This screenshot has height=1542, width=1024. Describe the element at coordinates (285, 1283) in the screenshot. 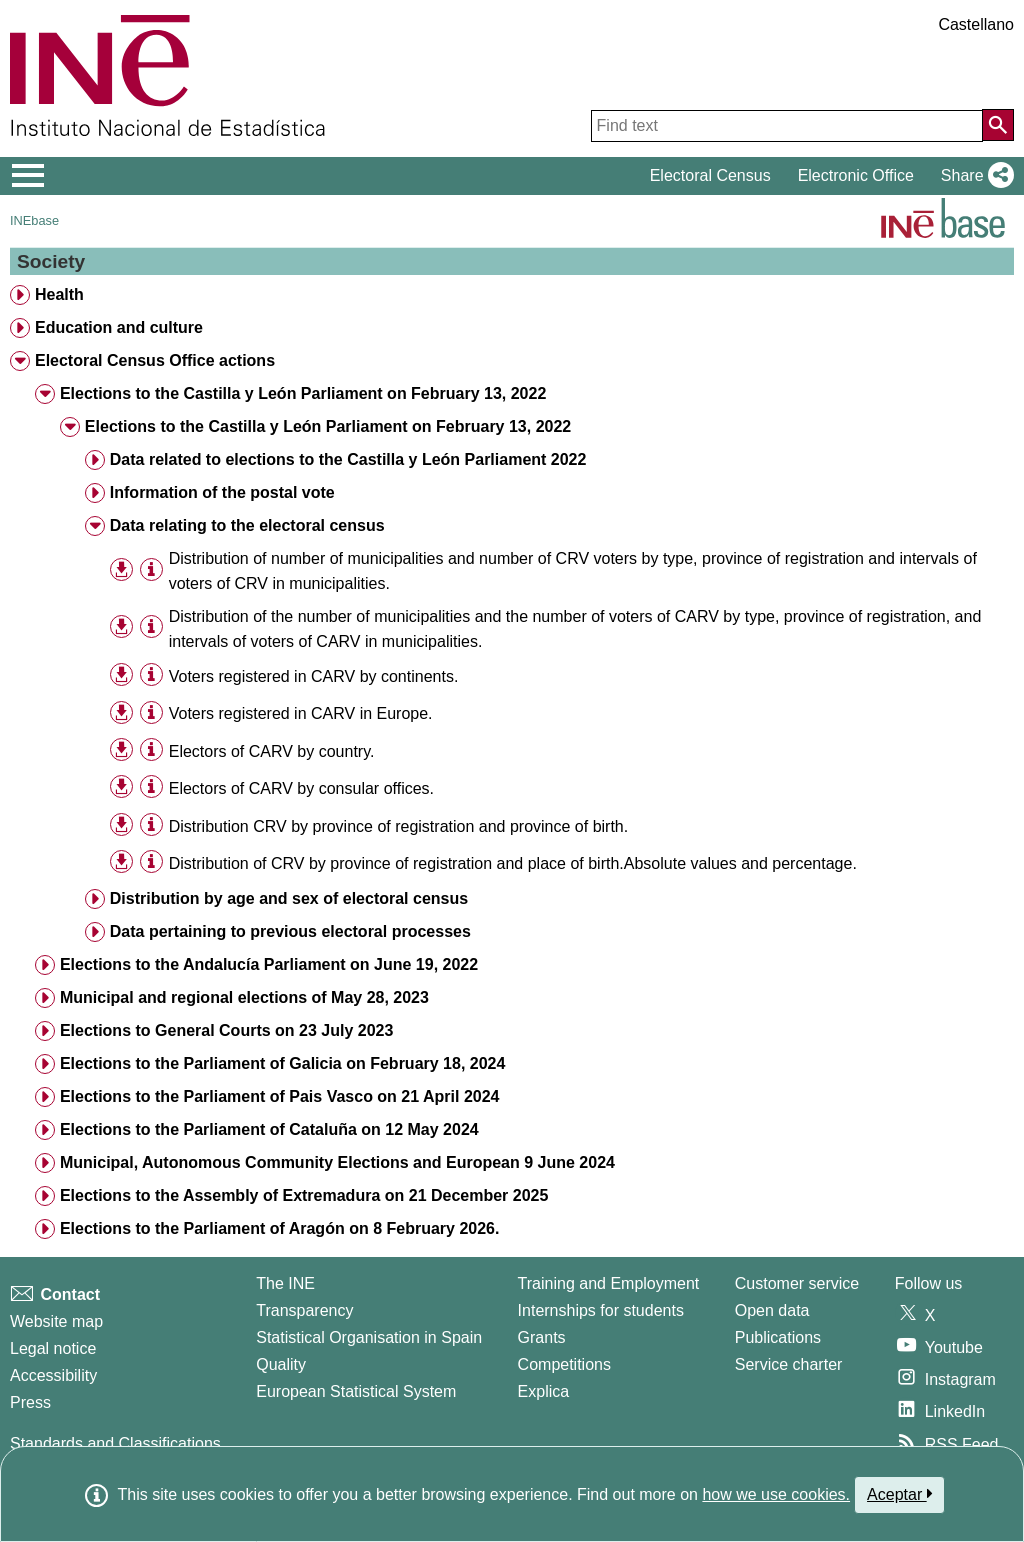

I see `The INE` at that location.